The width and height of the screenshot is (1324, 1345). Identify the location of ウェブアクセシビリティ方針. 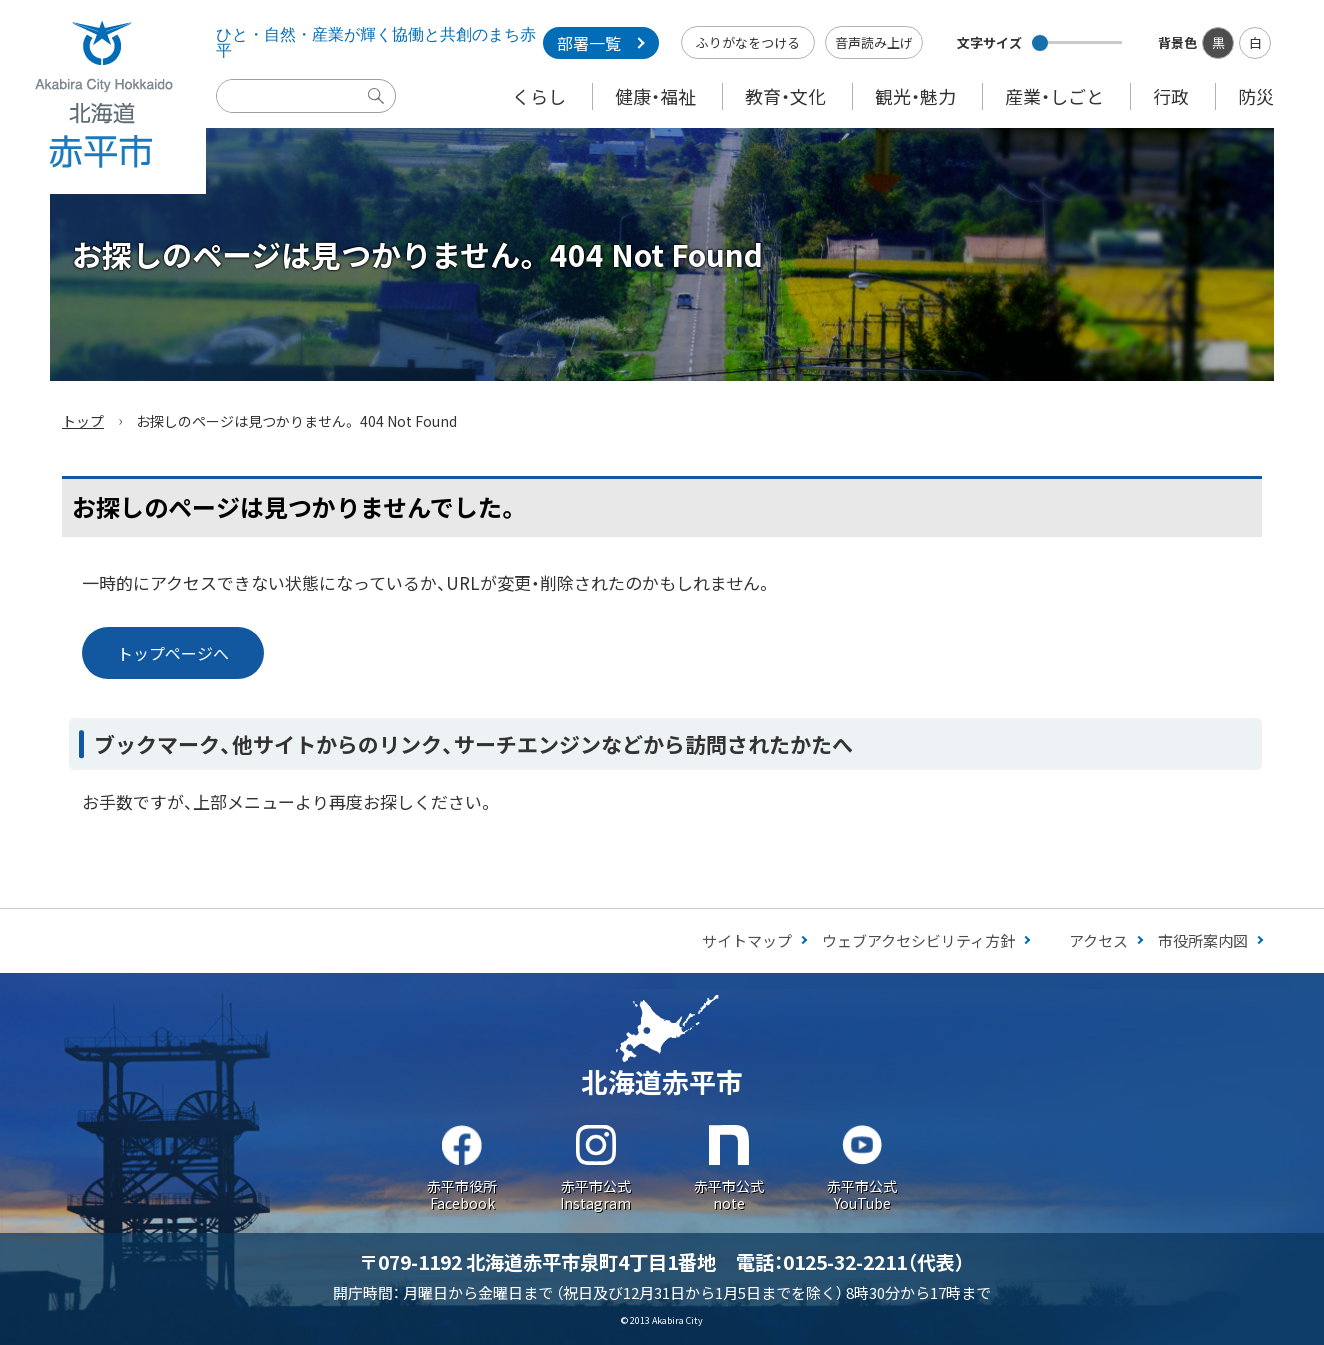
(918, 940).